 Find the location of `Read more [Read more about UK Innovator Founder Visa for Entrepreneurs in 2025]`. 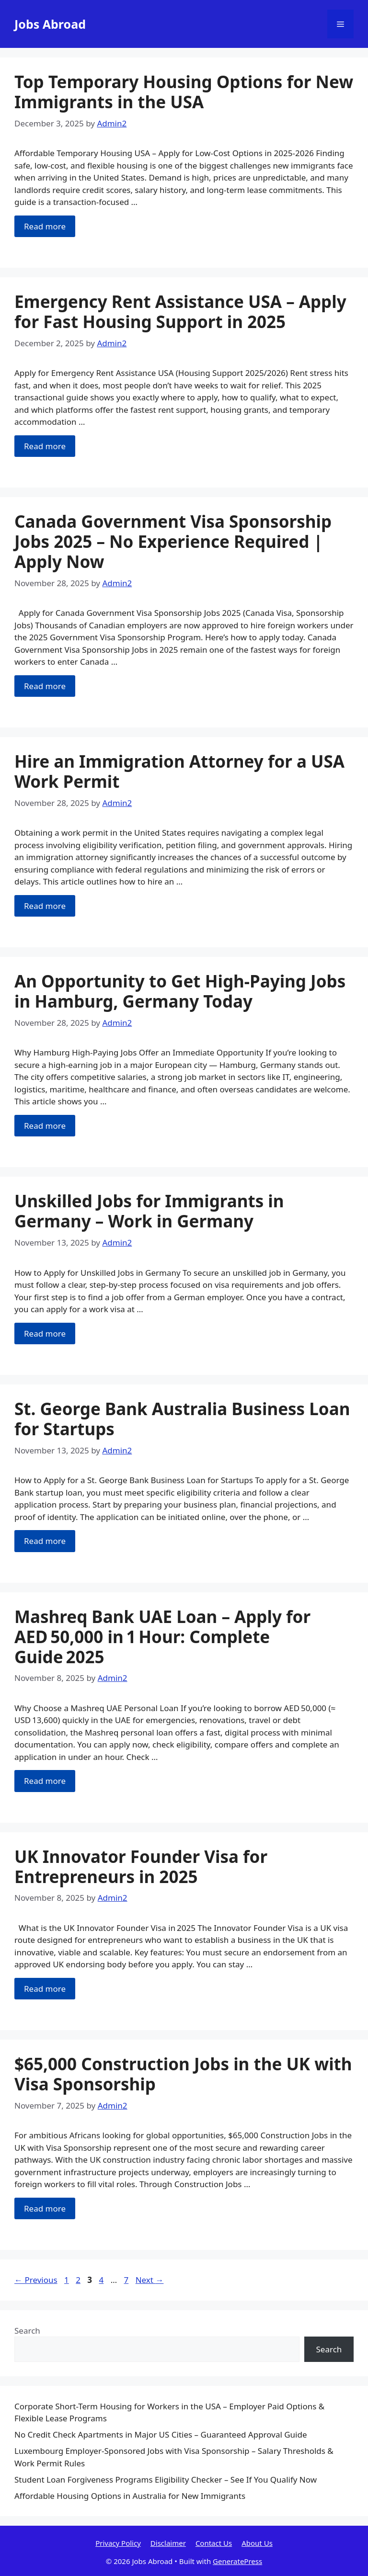

Read more [Read more about UK Innovator Founder Visa for Entrepreneurs in 2025] is located at coordinates (45, 1988).